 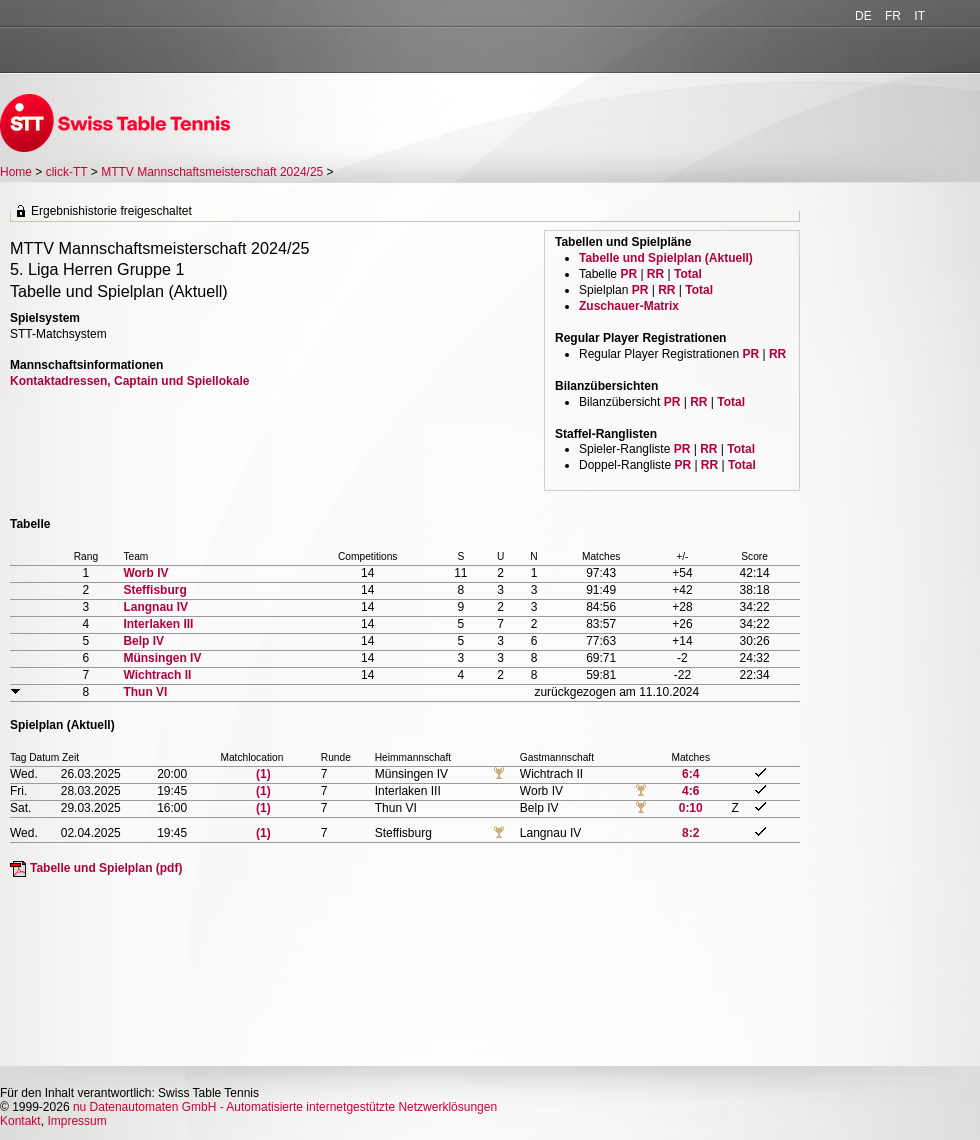 I want to click on Home, so click(x=16, y=172).